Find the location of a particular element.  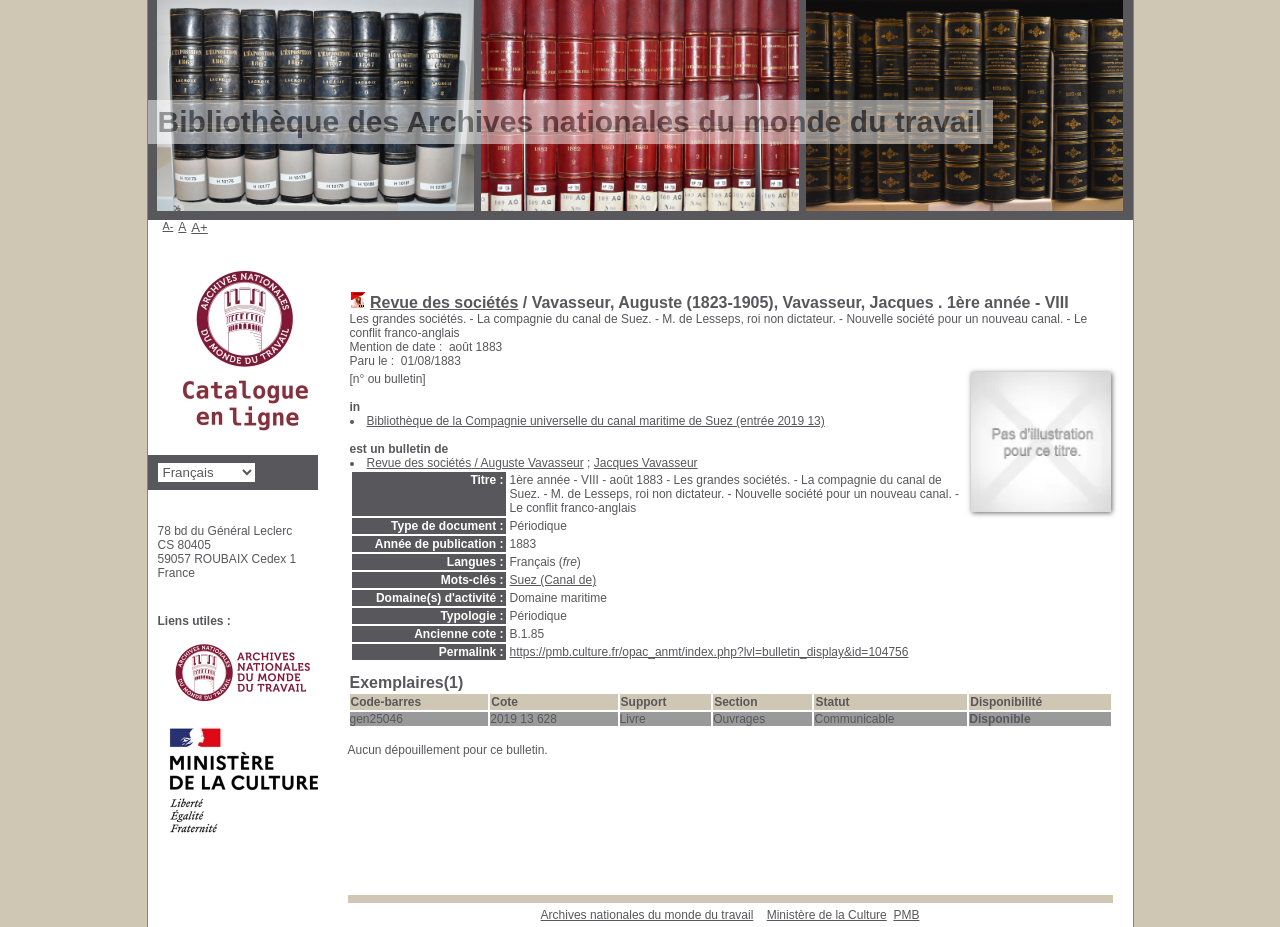

Jacques Vavasseur is located at coordinates (646, 463).